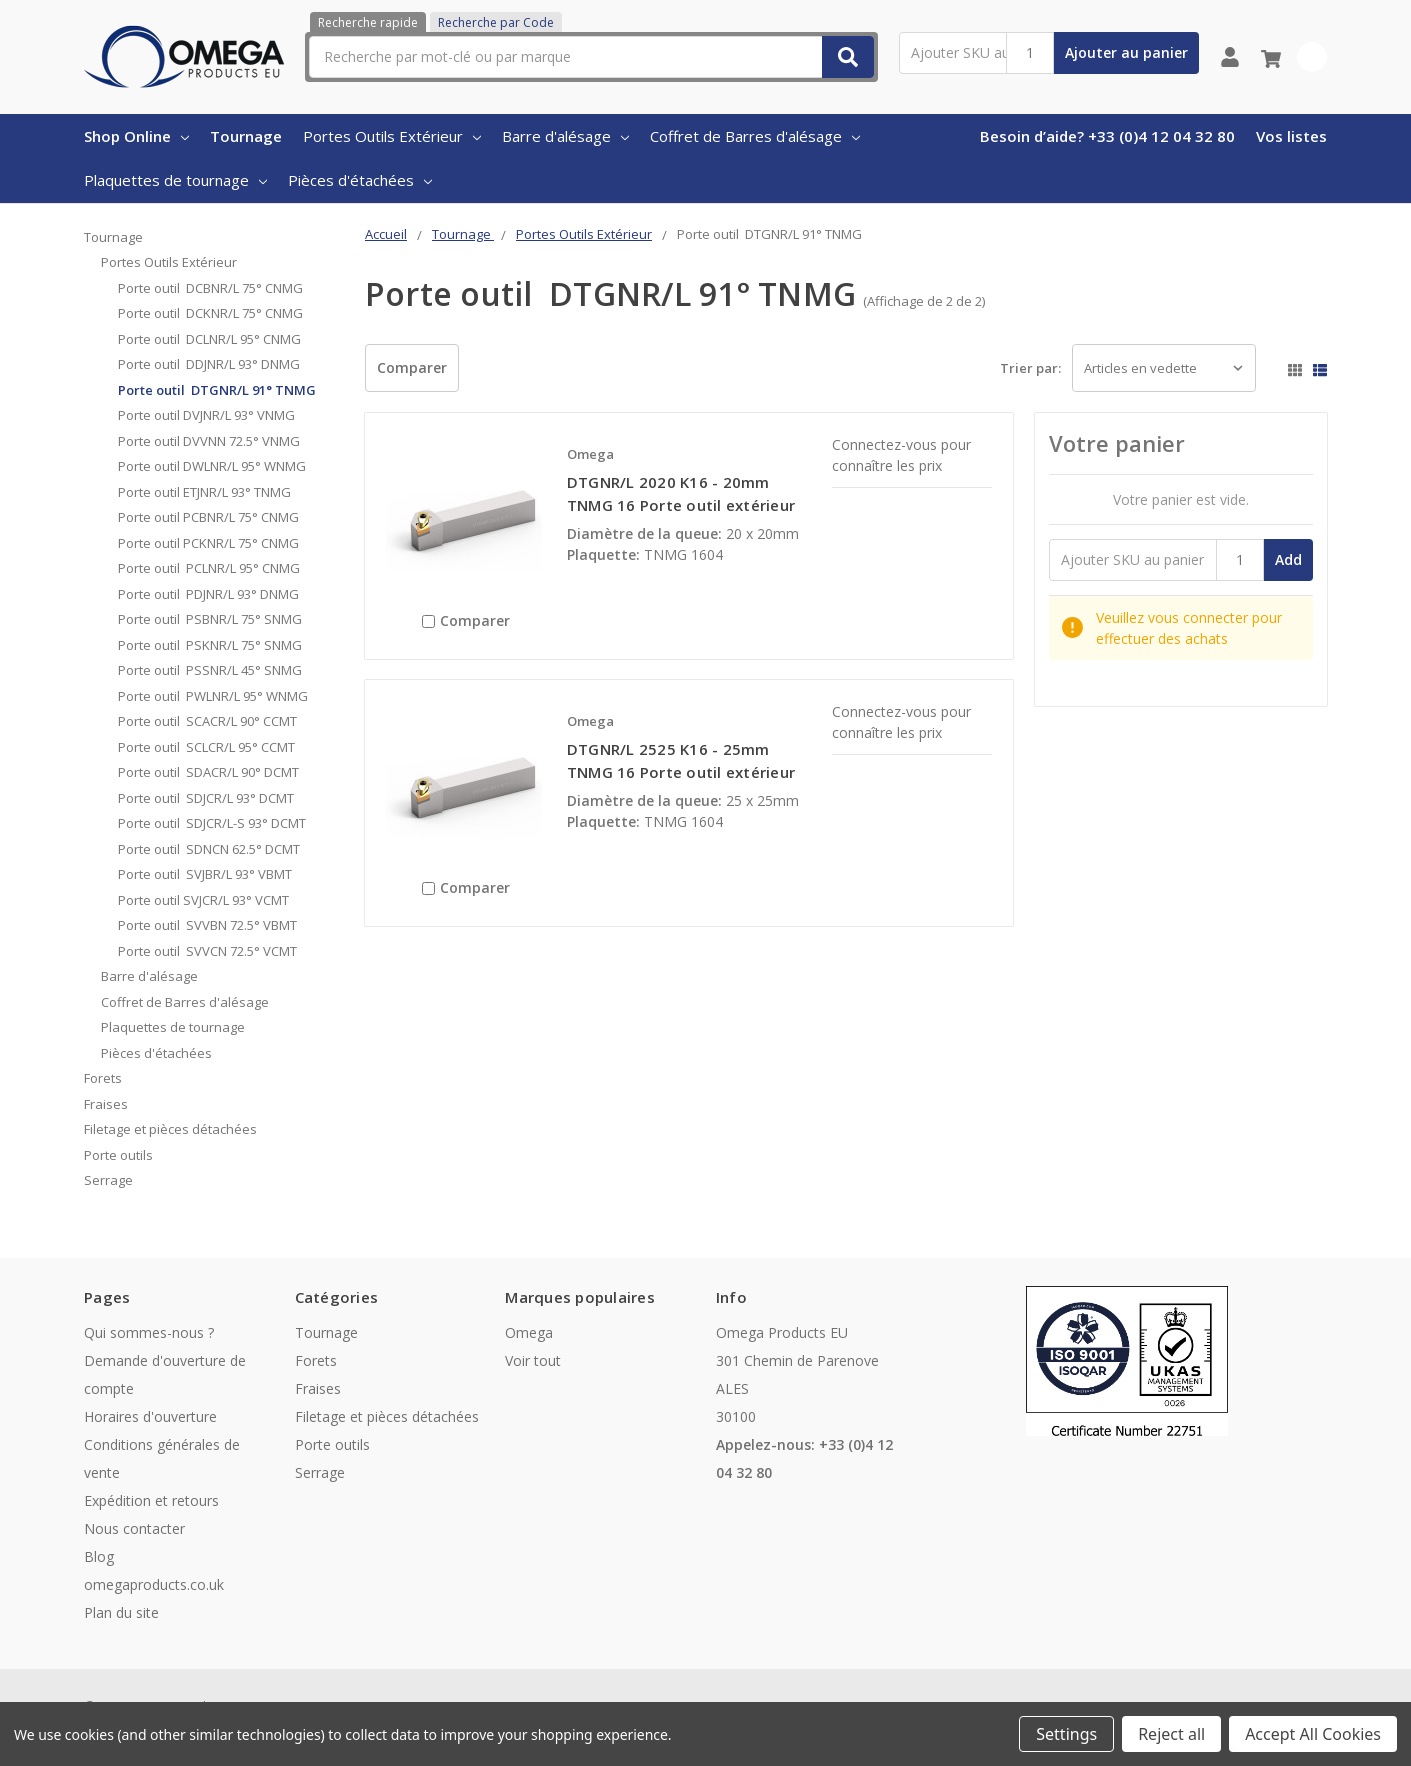 This screenshot has width=1411, height=1766. What do you see at coordinates (209, 364) in the screenshot?
I see `Porte outil DDJNR/L 93° DNMG` at bounding box center [209, 364].